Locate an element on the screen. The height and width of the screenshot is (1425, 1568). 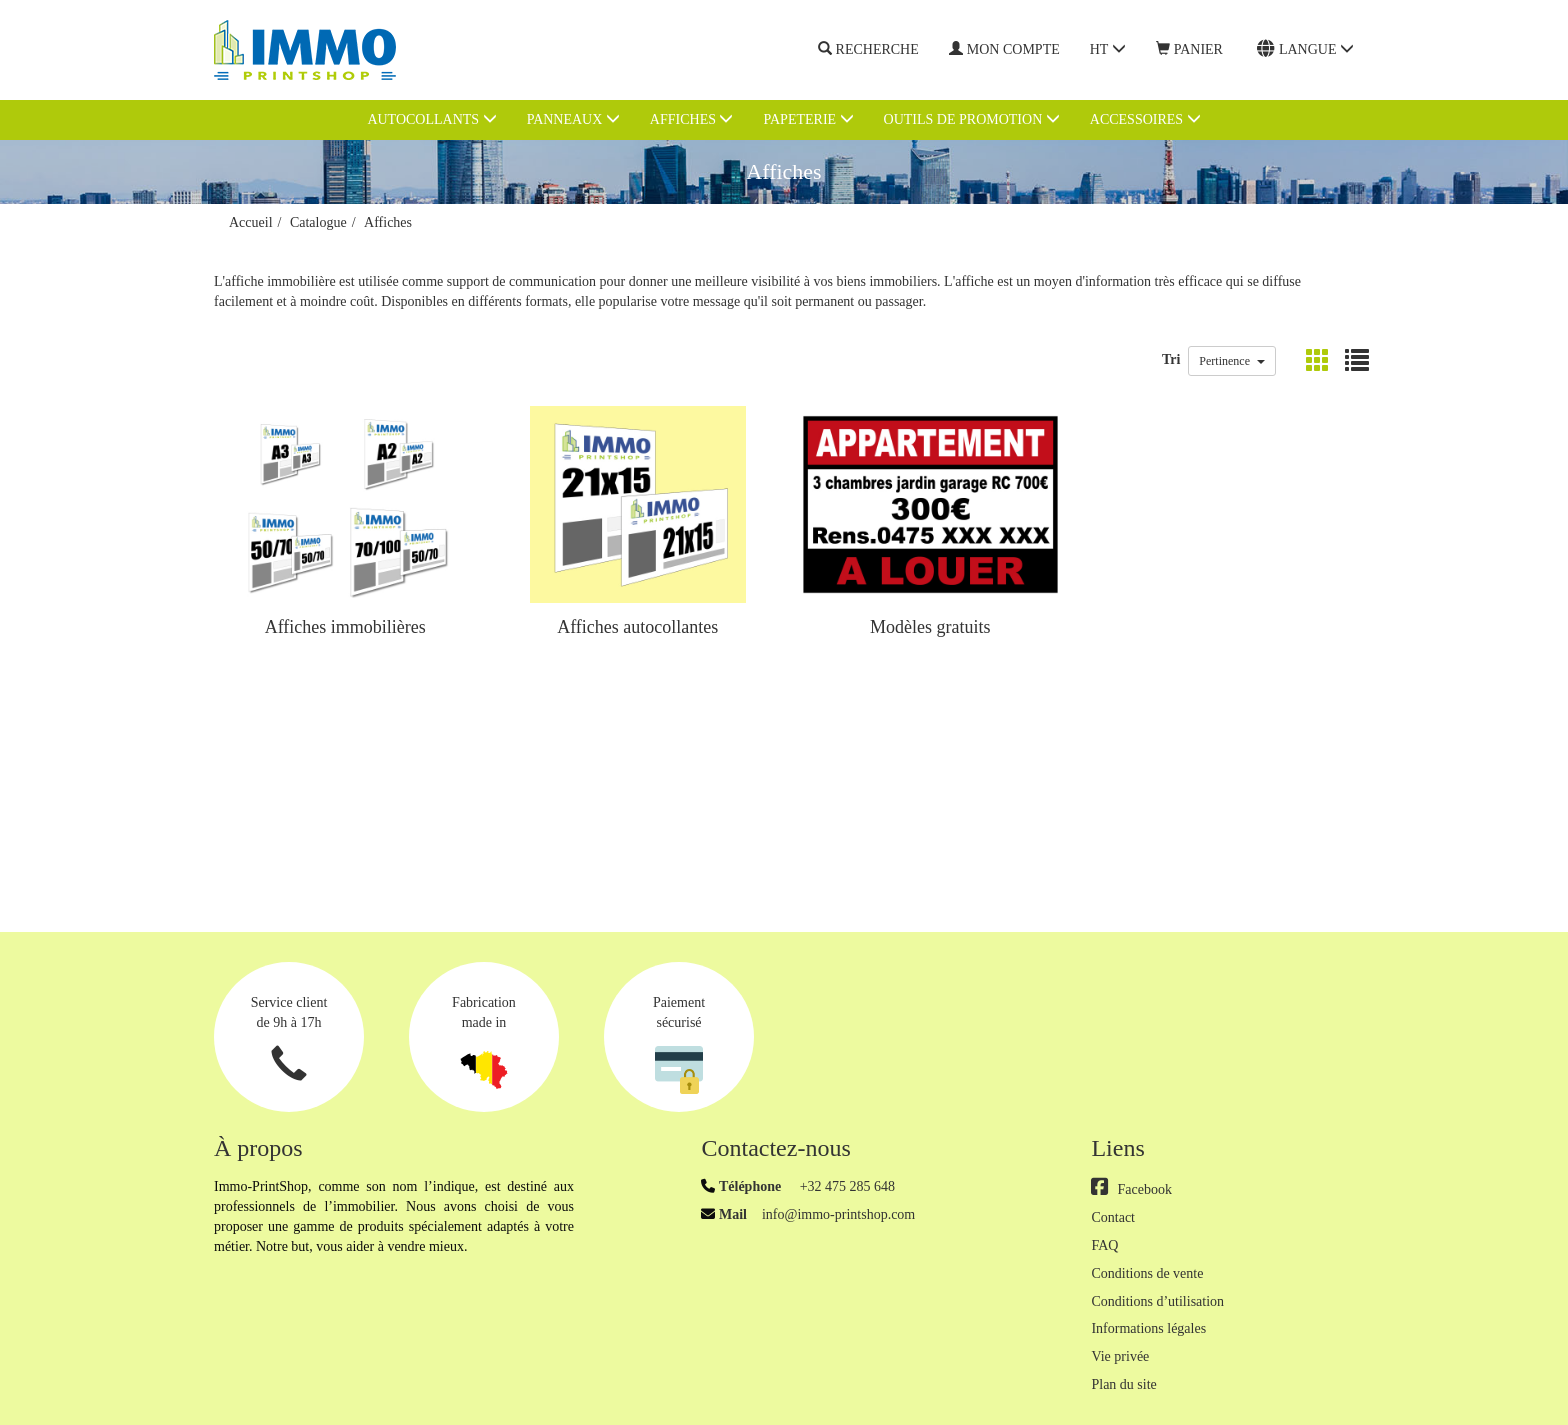
Catalogue is located at coordinates (318, 222).